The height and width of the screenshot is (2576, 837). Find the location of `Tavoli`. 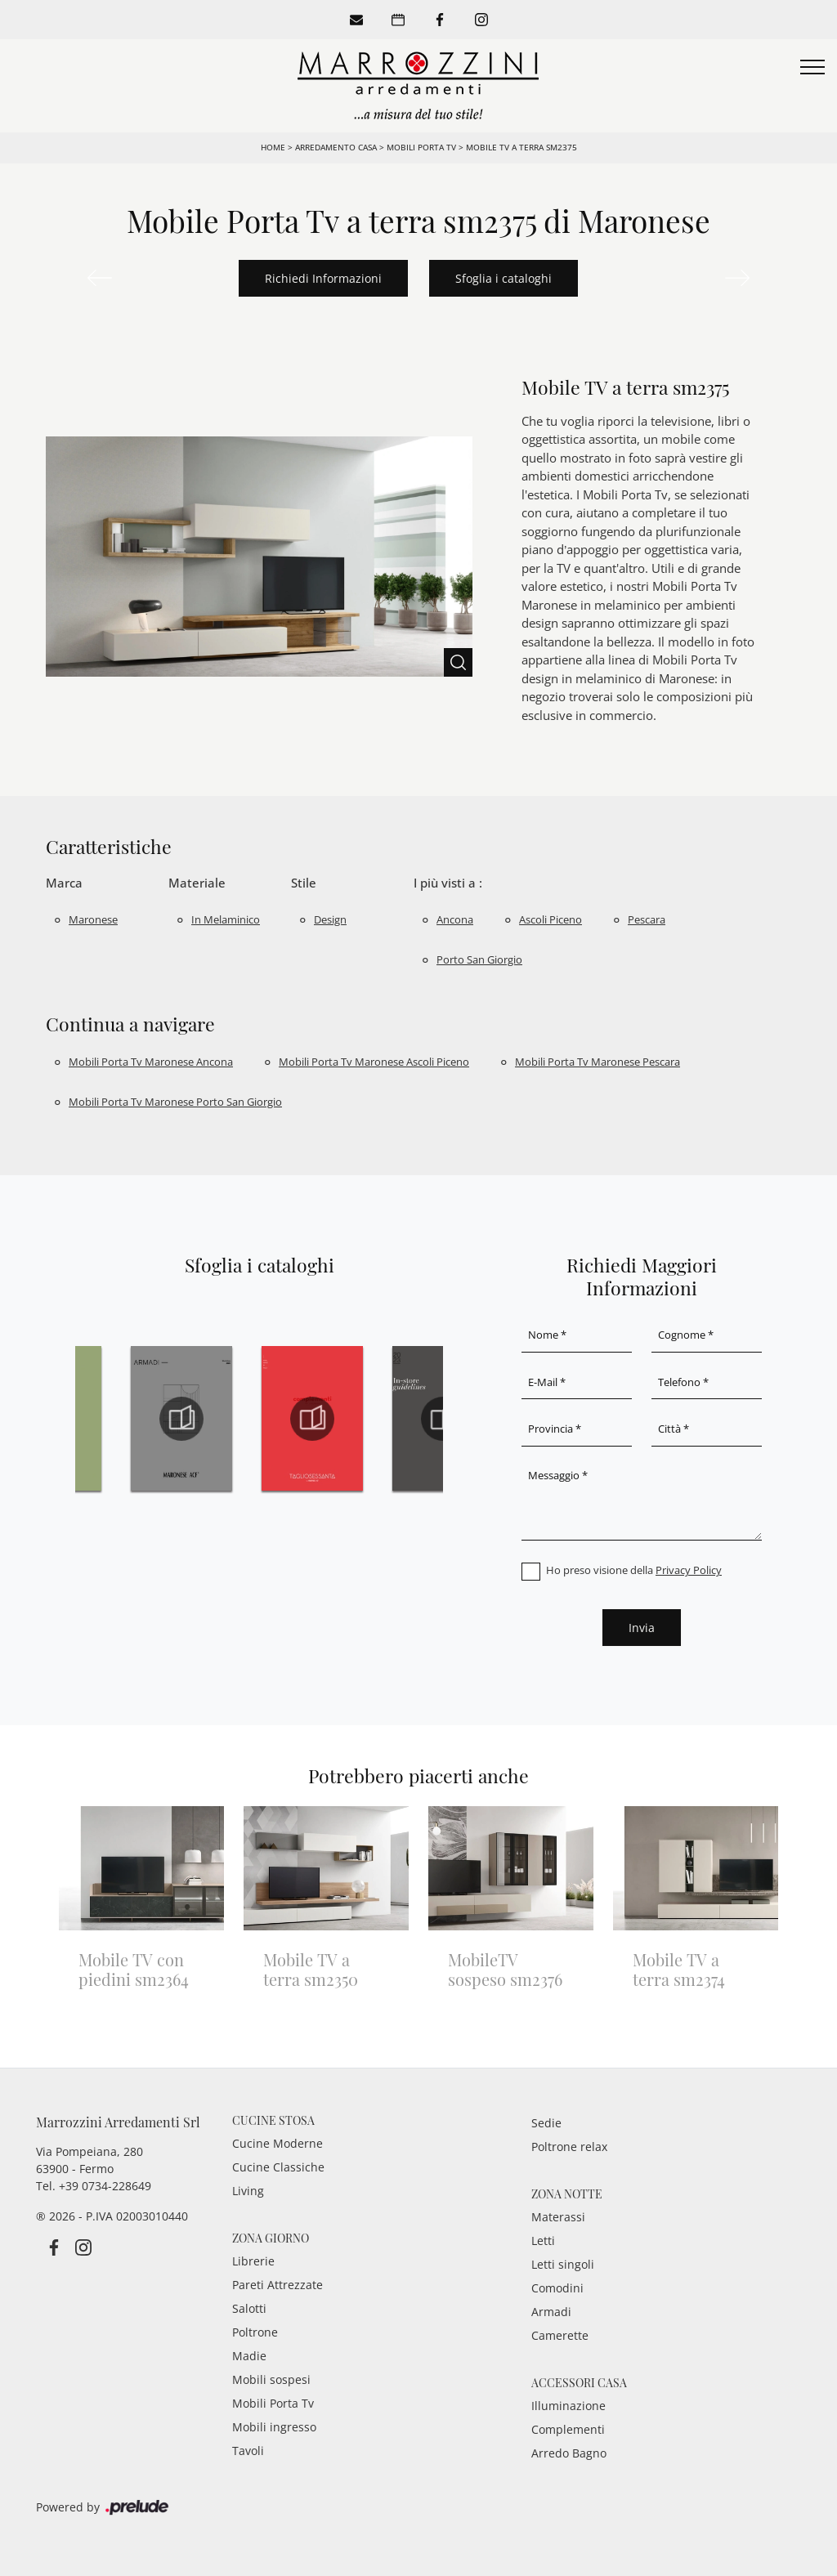

Tavoli is located at coordinates (248, 2450).